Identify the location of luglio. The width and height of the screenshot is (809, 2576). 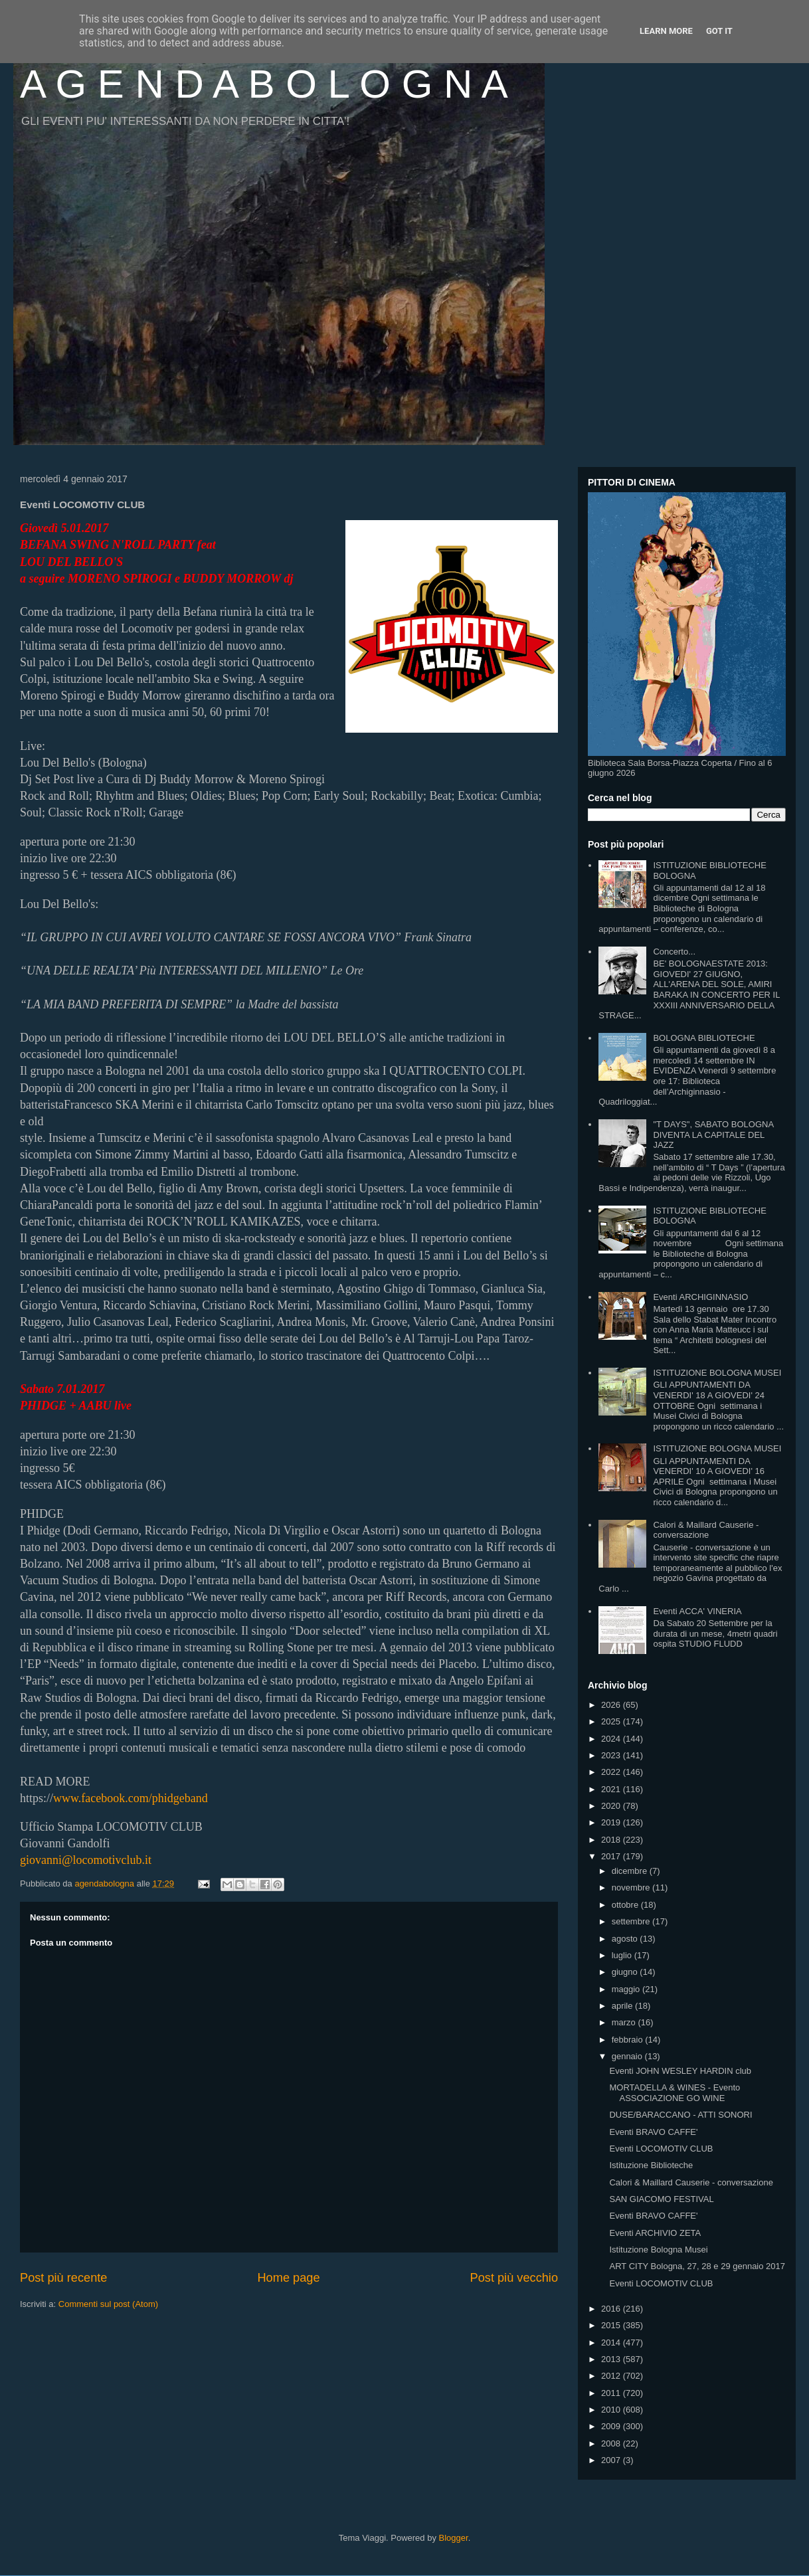
(623, 1955).